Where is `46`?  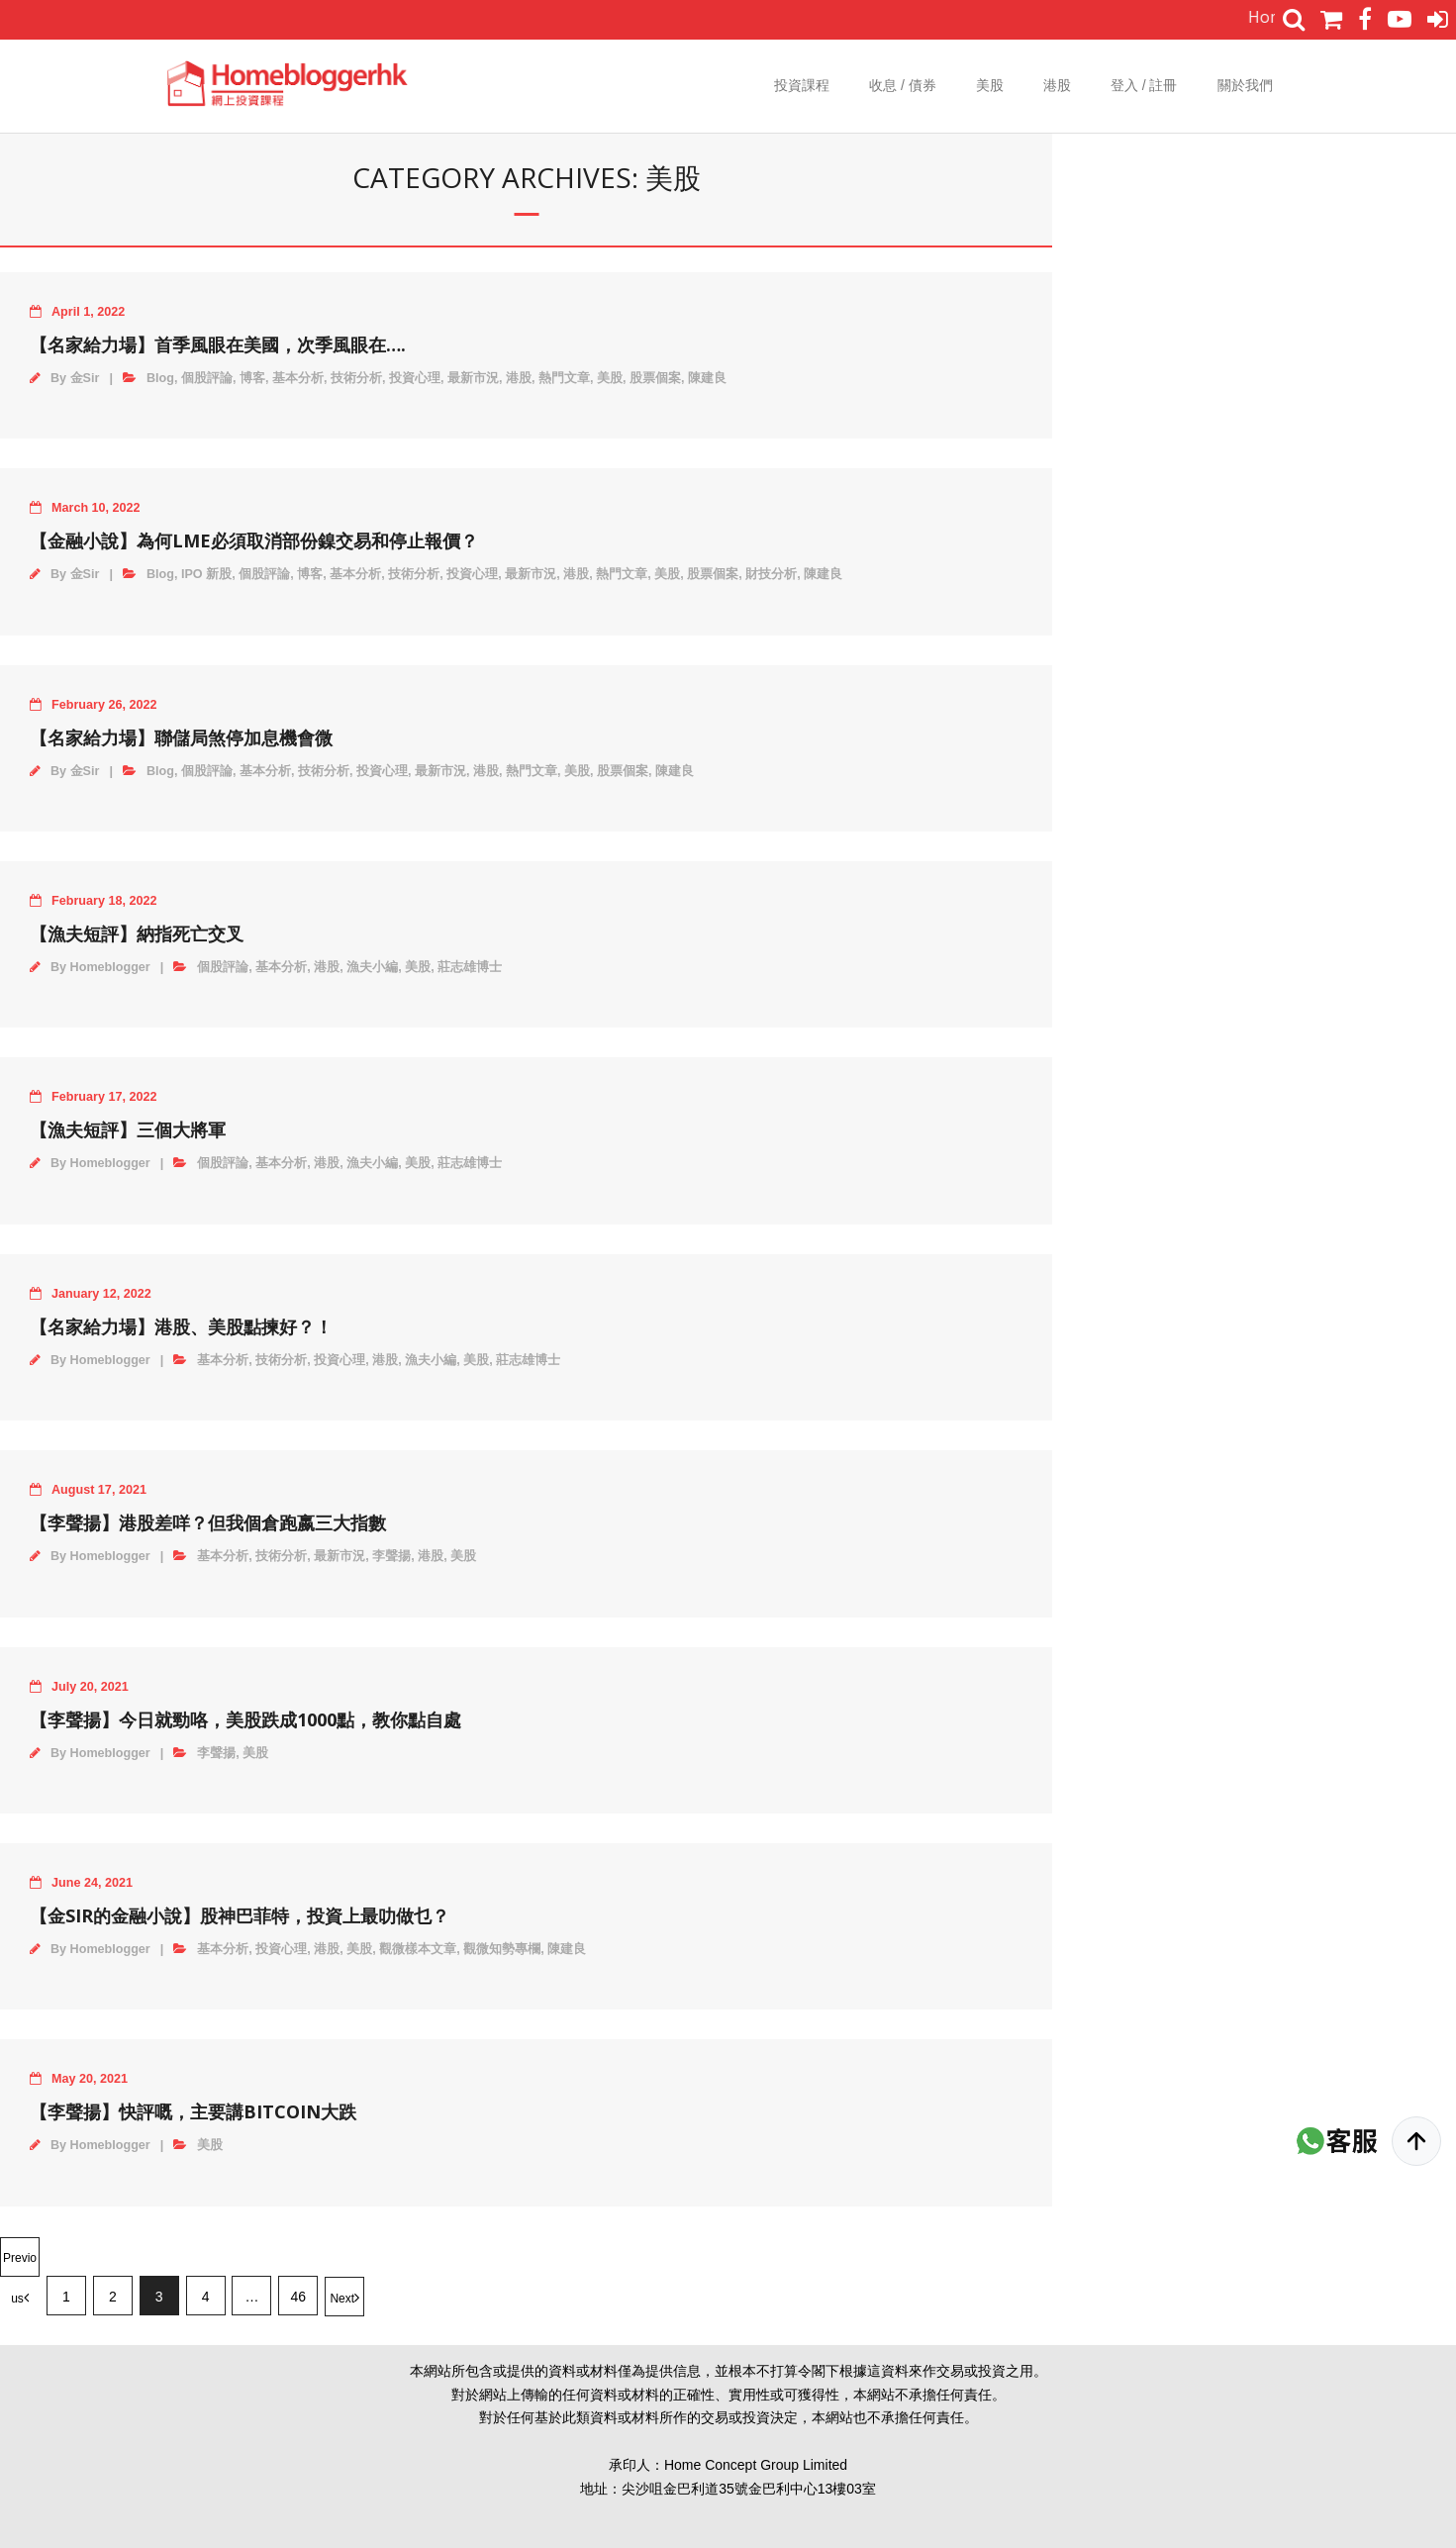
46 is located at coordinates (299, 2296).